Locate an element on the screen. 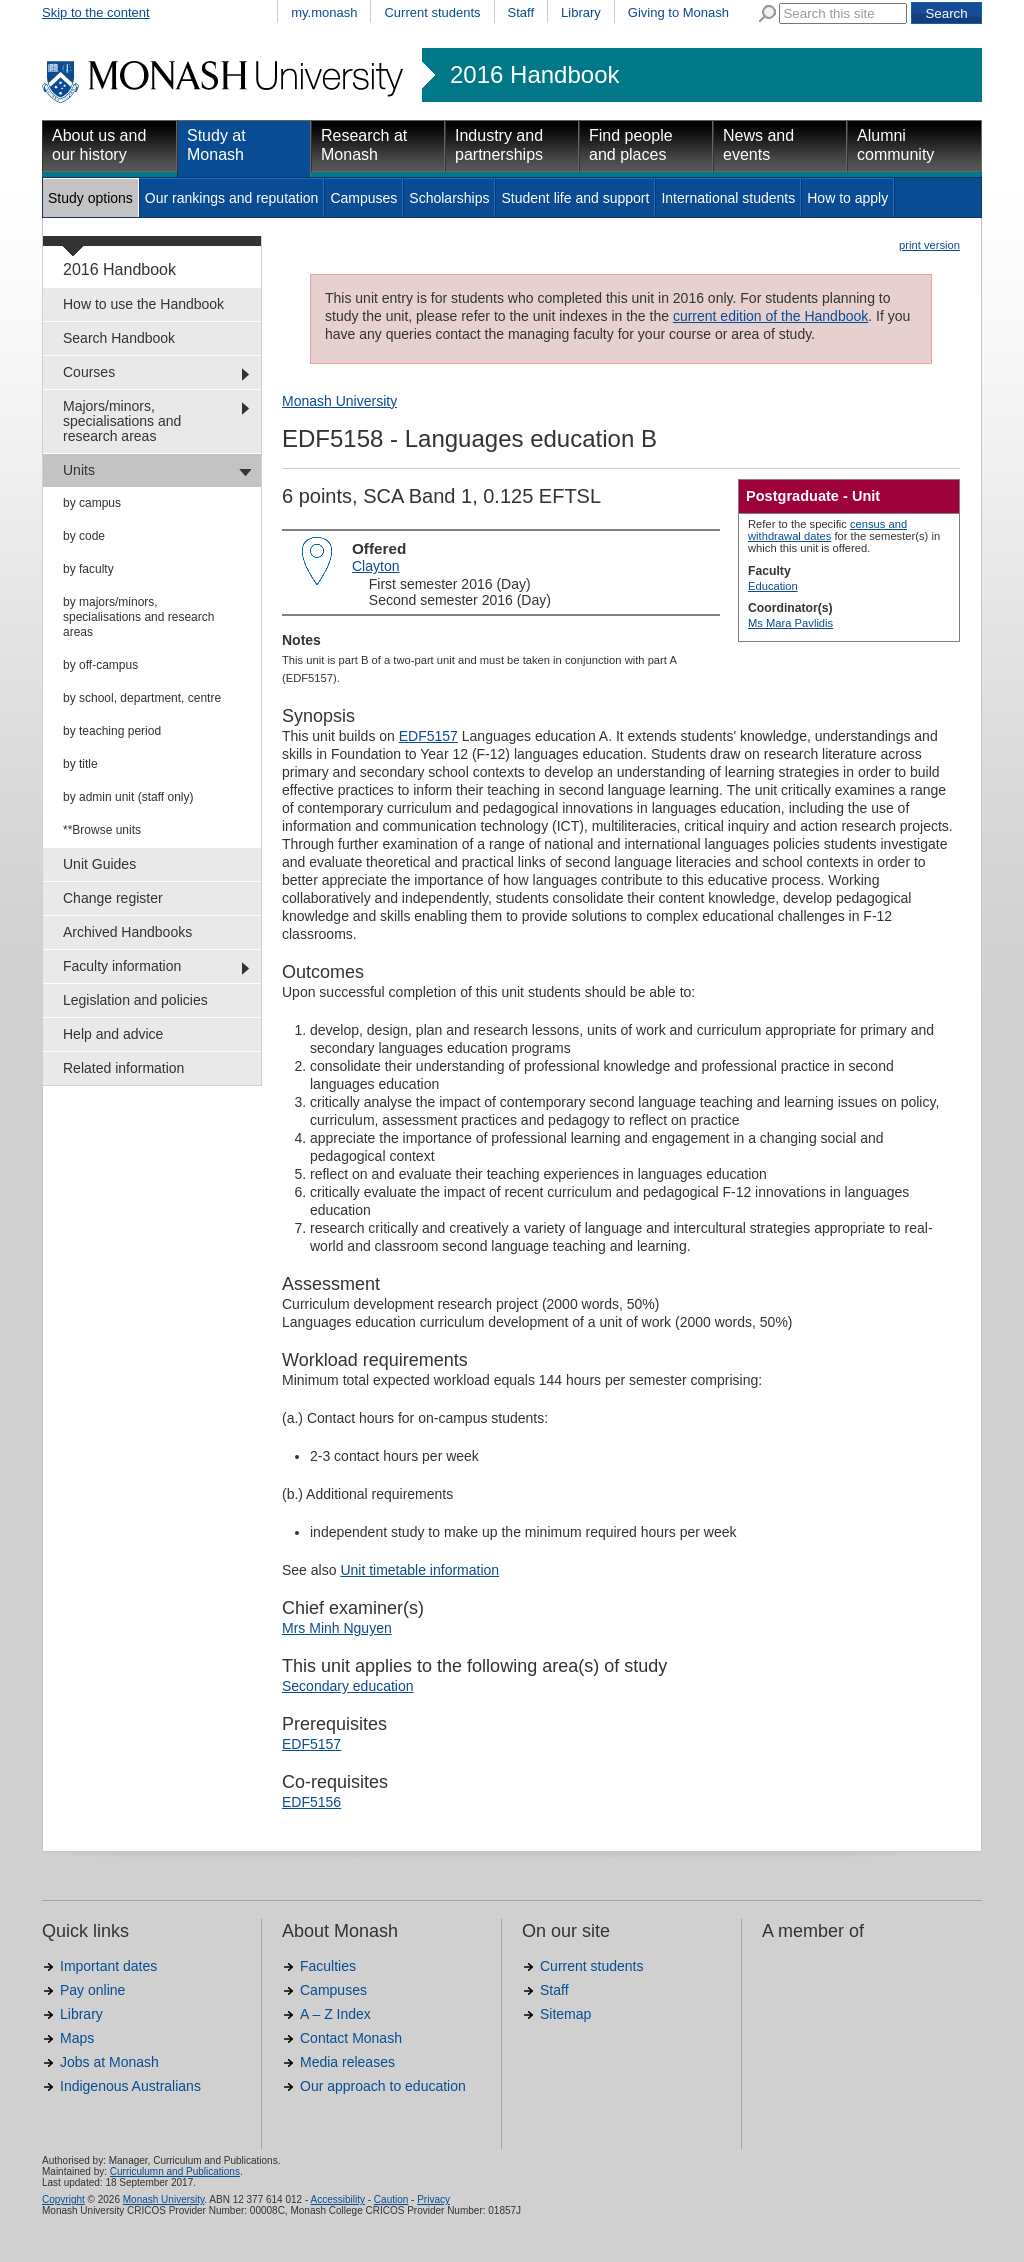 The width and height of the screenshot is (1024, 2262). Caution is located at coordinates (391, 2199).